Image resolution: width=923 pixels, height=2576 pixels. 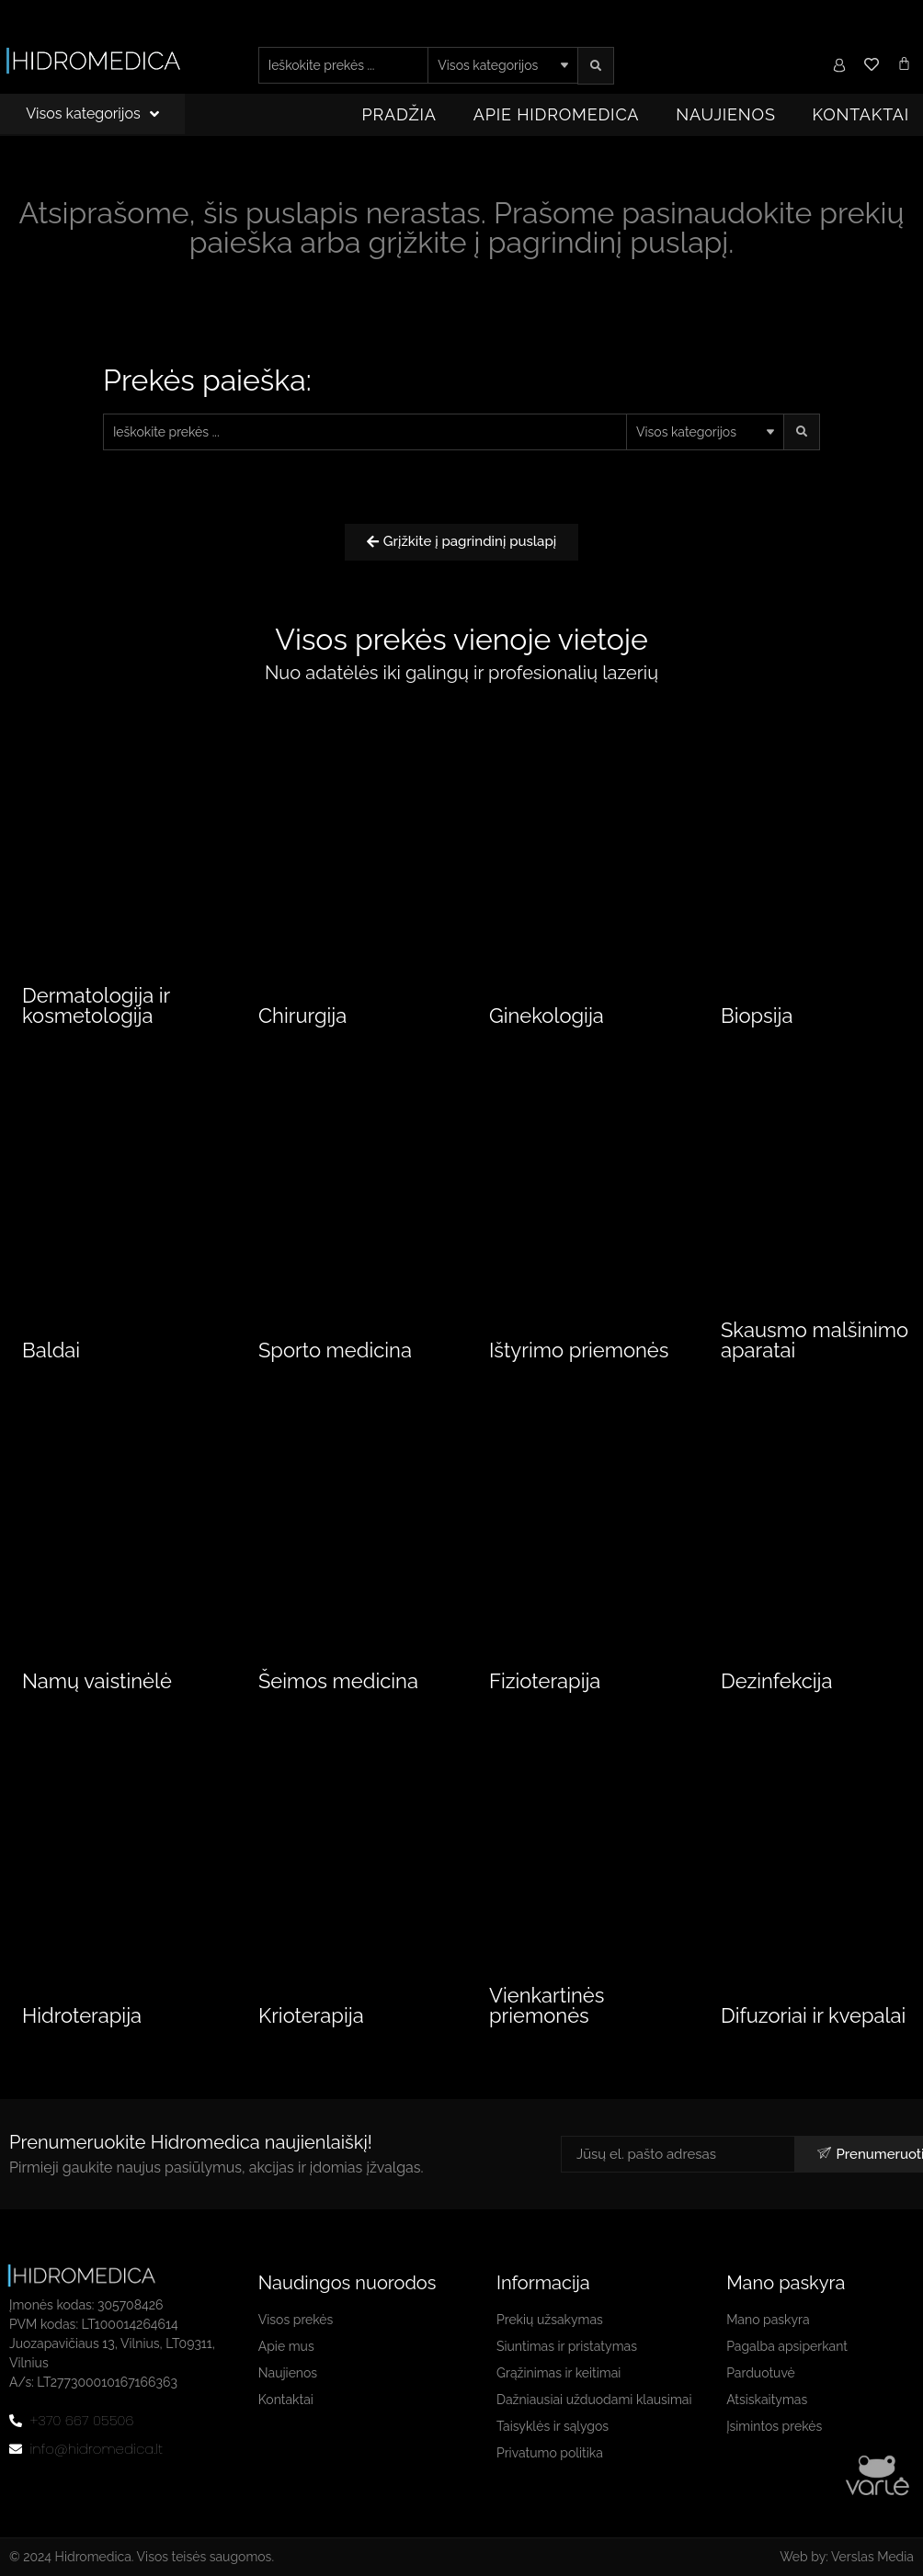 What do you see at coordinates (399, 114) in the screenshot?
I see `Pradžia` at bounding box center [399, 114].